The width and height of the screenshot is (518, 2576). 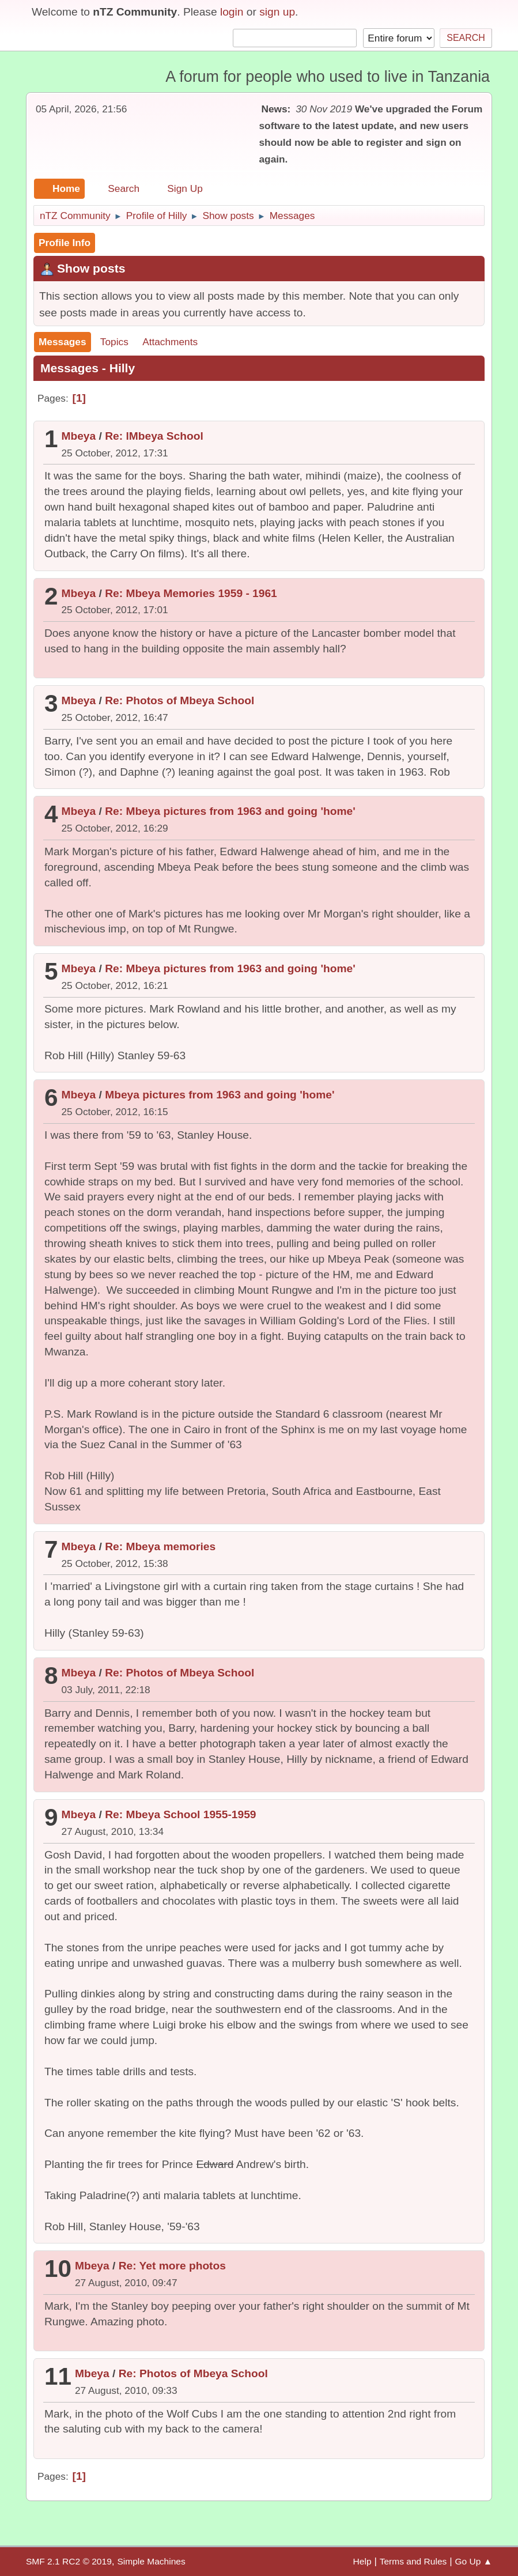 What do you see at coordinates (179, 700) in the screenshot?
I see `Re: Photos of Mbeya School` at bounding box center [179, 700].